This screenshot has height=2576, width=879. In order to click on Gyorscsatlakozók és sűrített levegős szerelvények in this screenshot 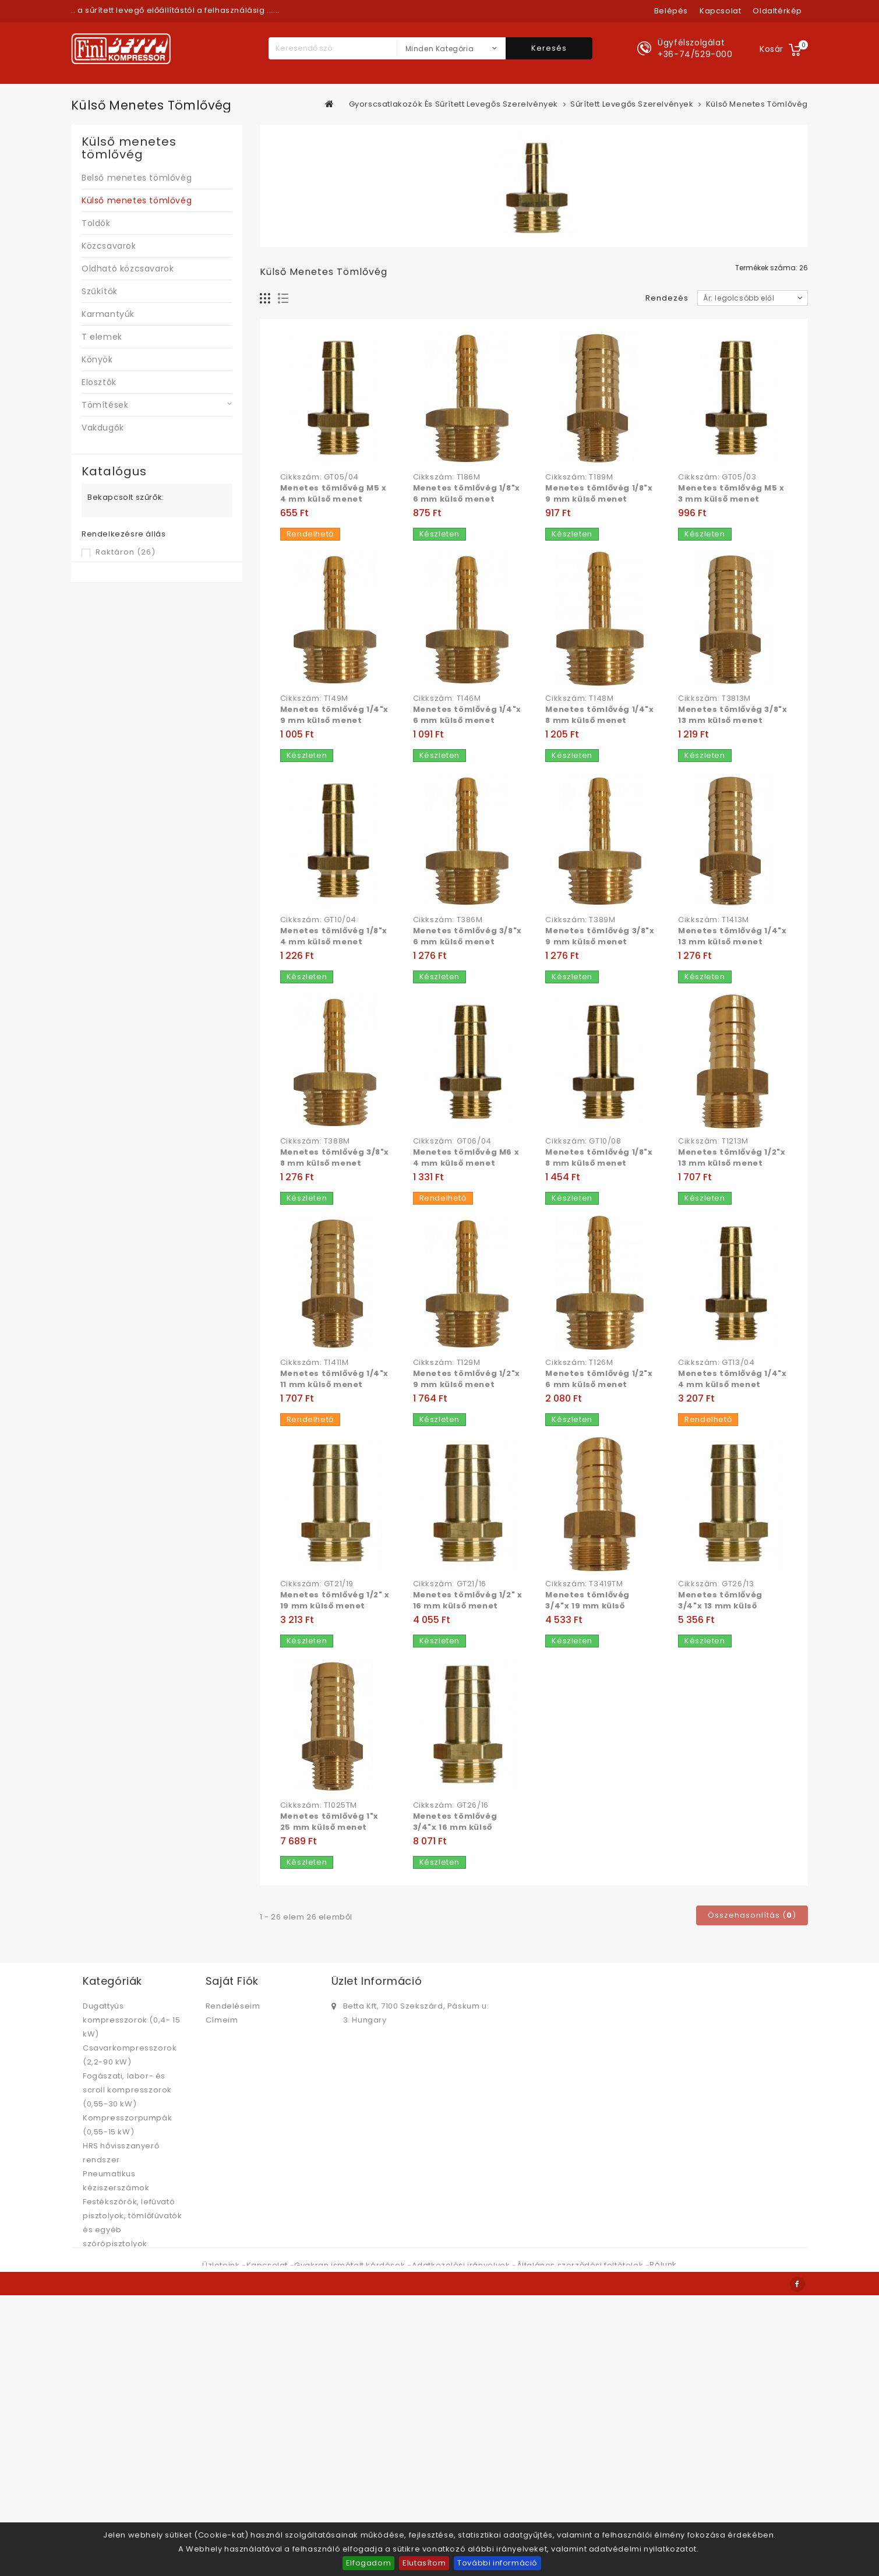, I will do `click(125, 2495)`.